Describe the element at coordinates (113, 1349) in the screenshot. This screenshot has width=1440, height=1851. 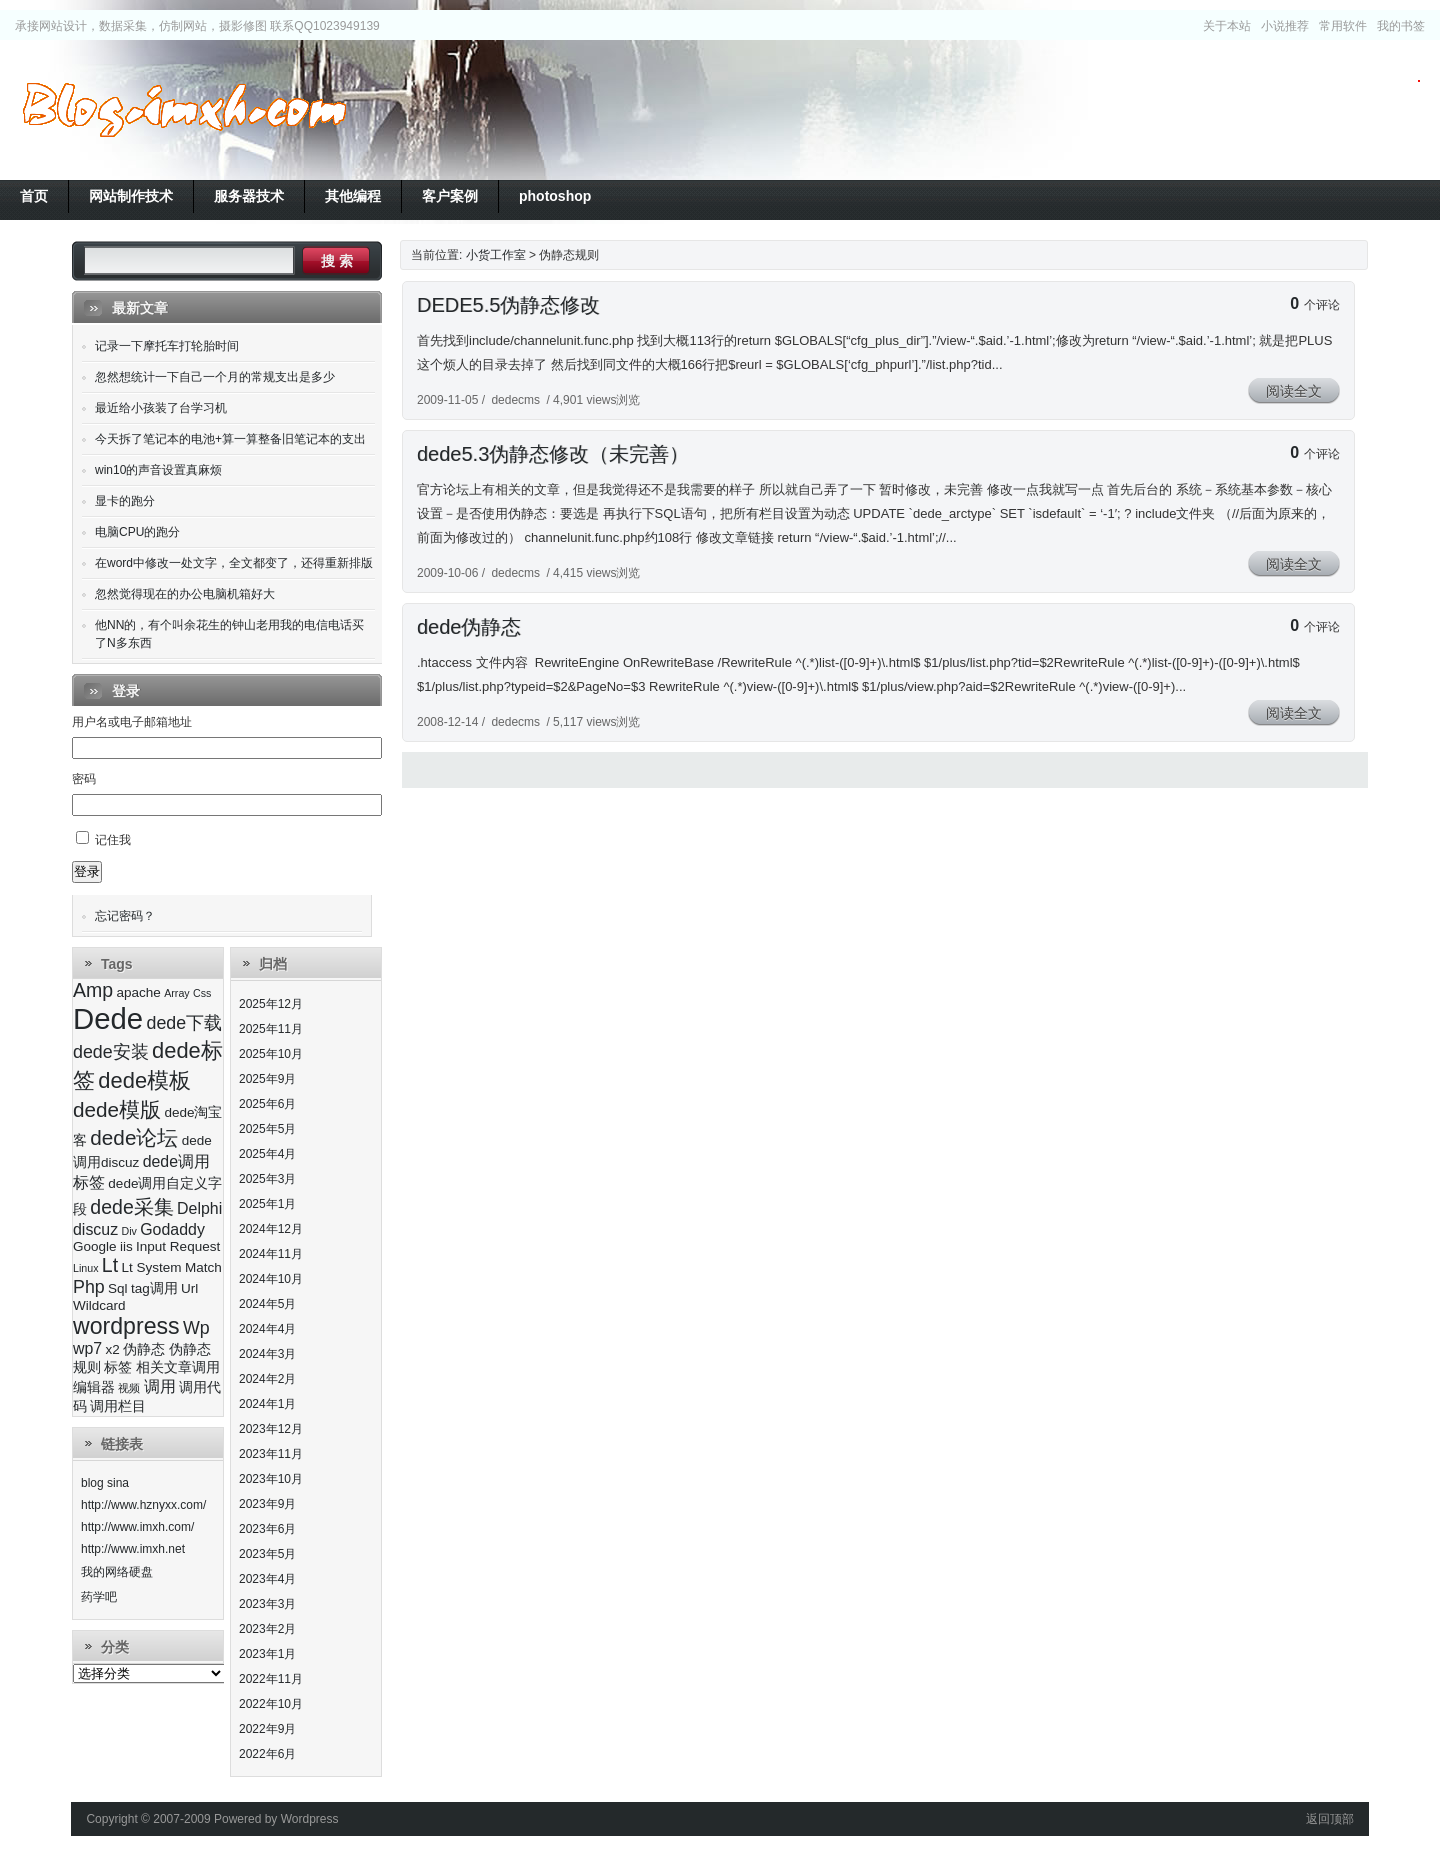
I see `x2 [x2 (3个项目)]` at that location.